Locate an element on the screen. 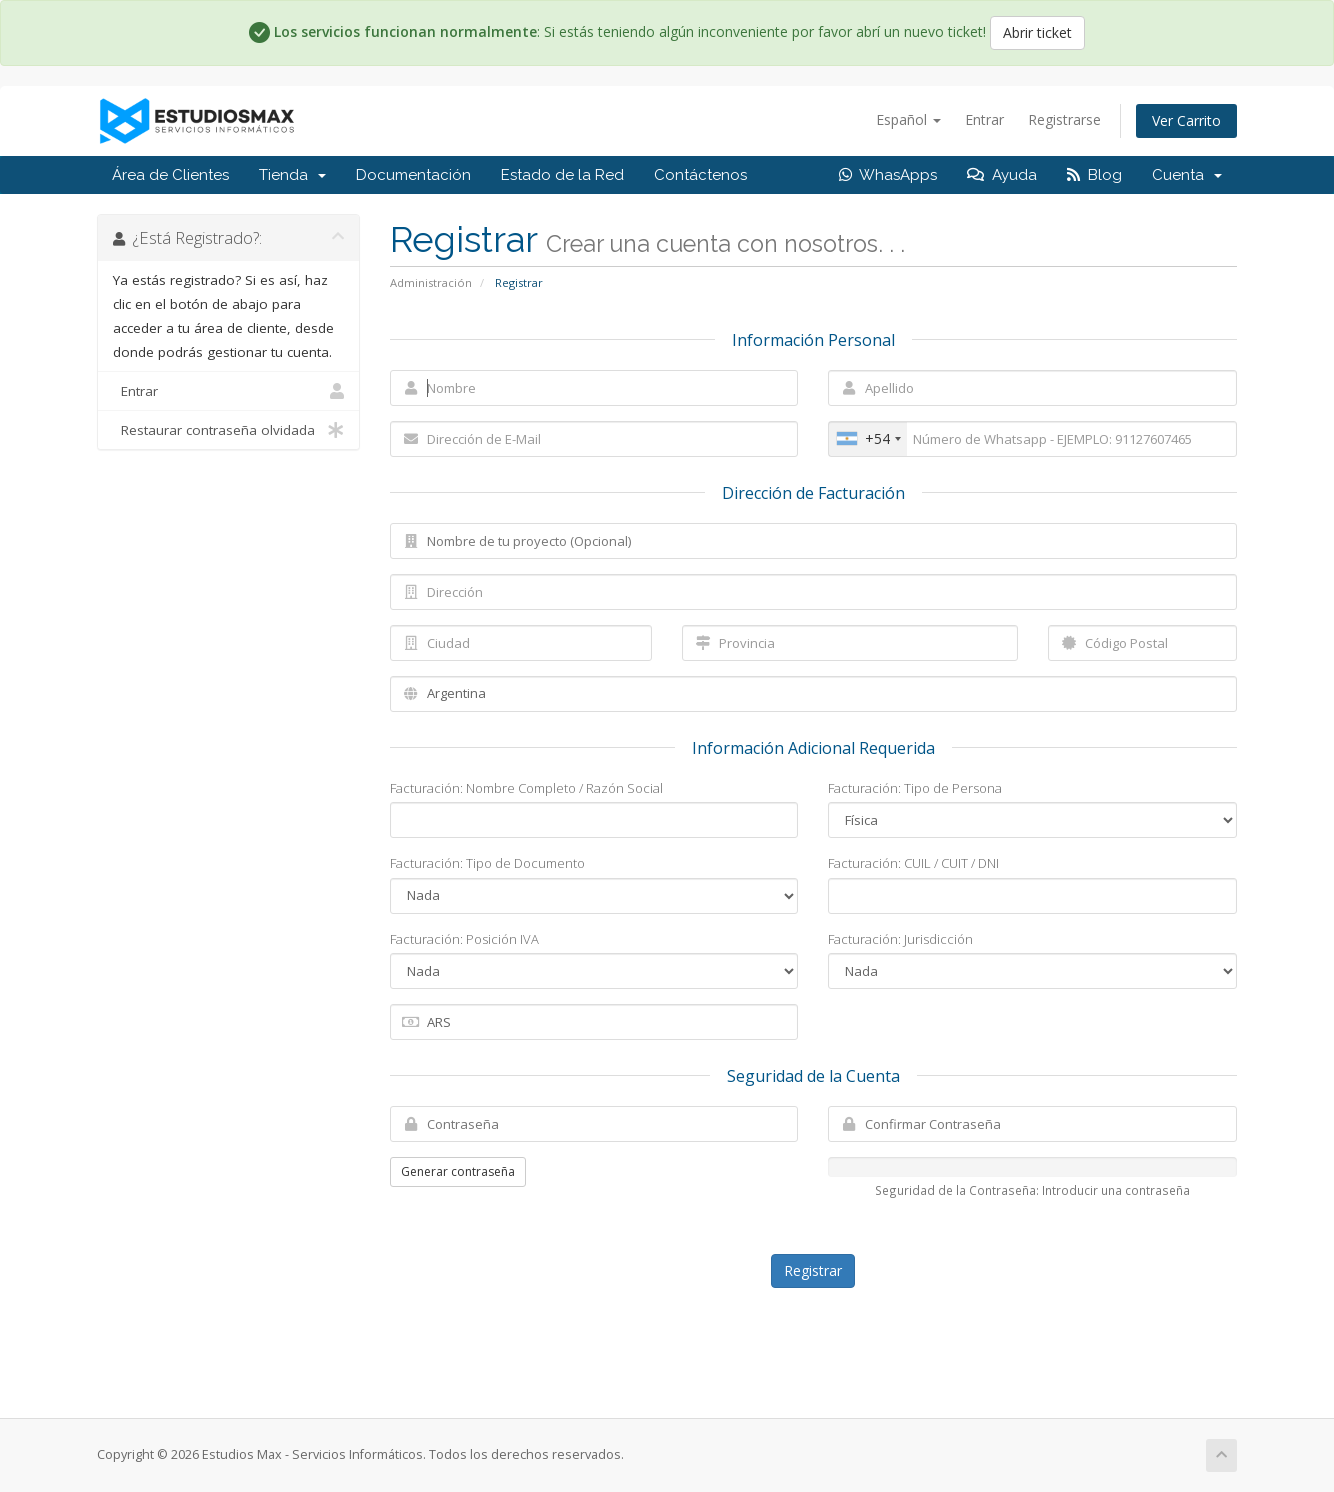 The height and width of the screenshot is (1492, 1334). Cuenta is located at coordinates (1187, 175).